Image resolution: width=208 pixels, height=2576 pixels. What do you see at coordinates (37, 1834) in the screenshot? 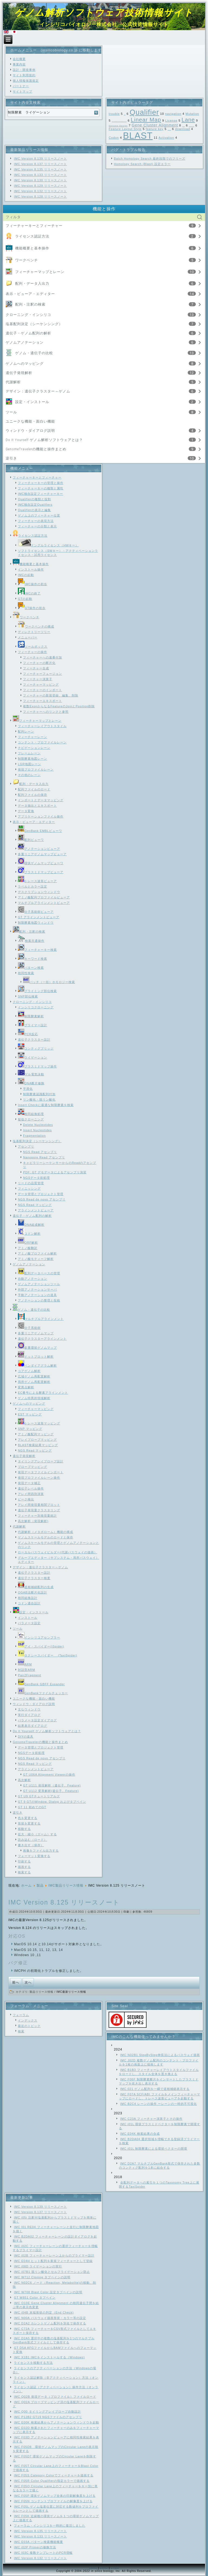
I see `拡大・縮小（ズーム）する` at bounding box center [37, 1834].